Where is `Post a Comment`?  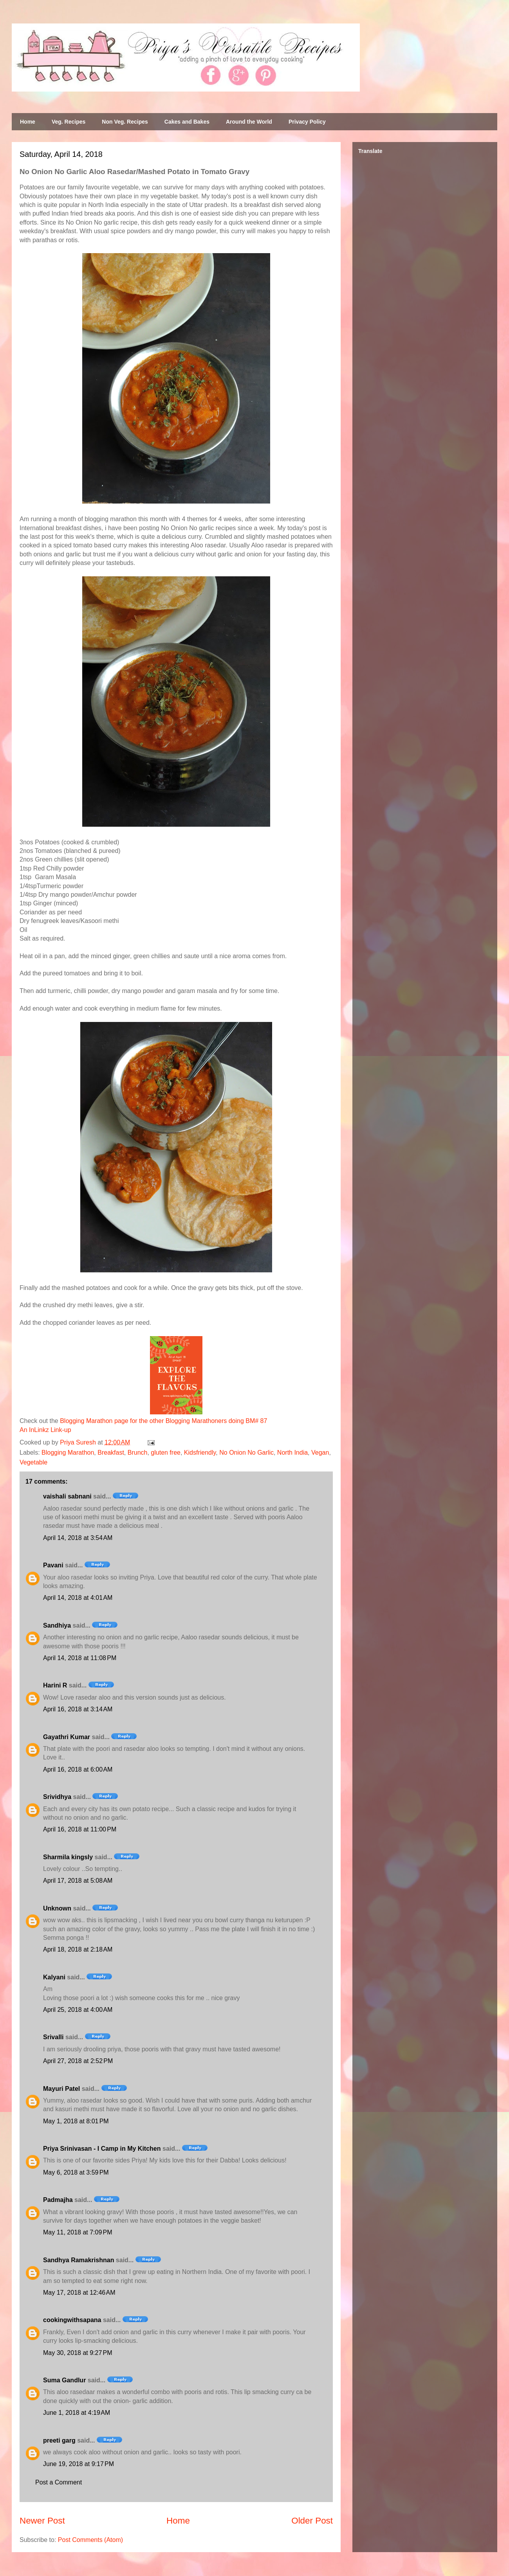
Post a Comment is located at coordinates (58, 2482).